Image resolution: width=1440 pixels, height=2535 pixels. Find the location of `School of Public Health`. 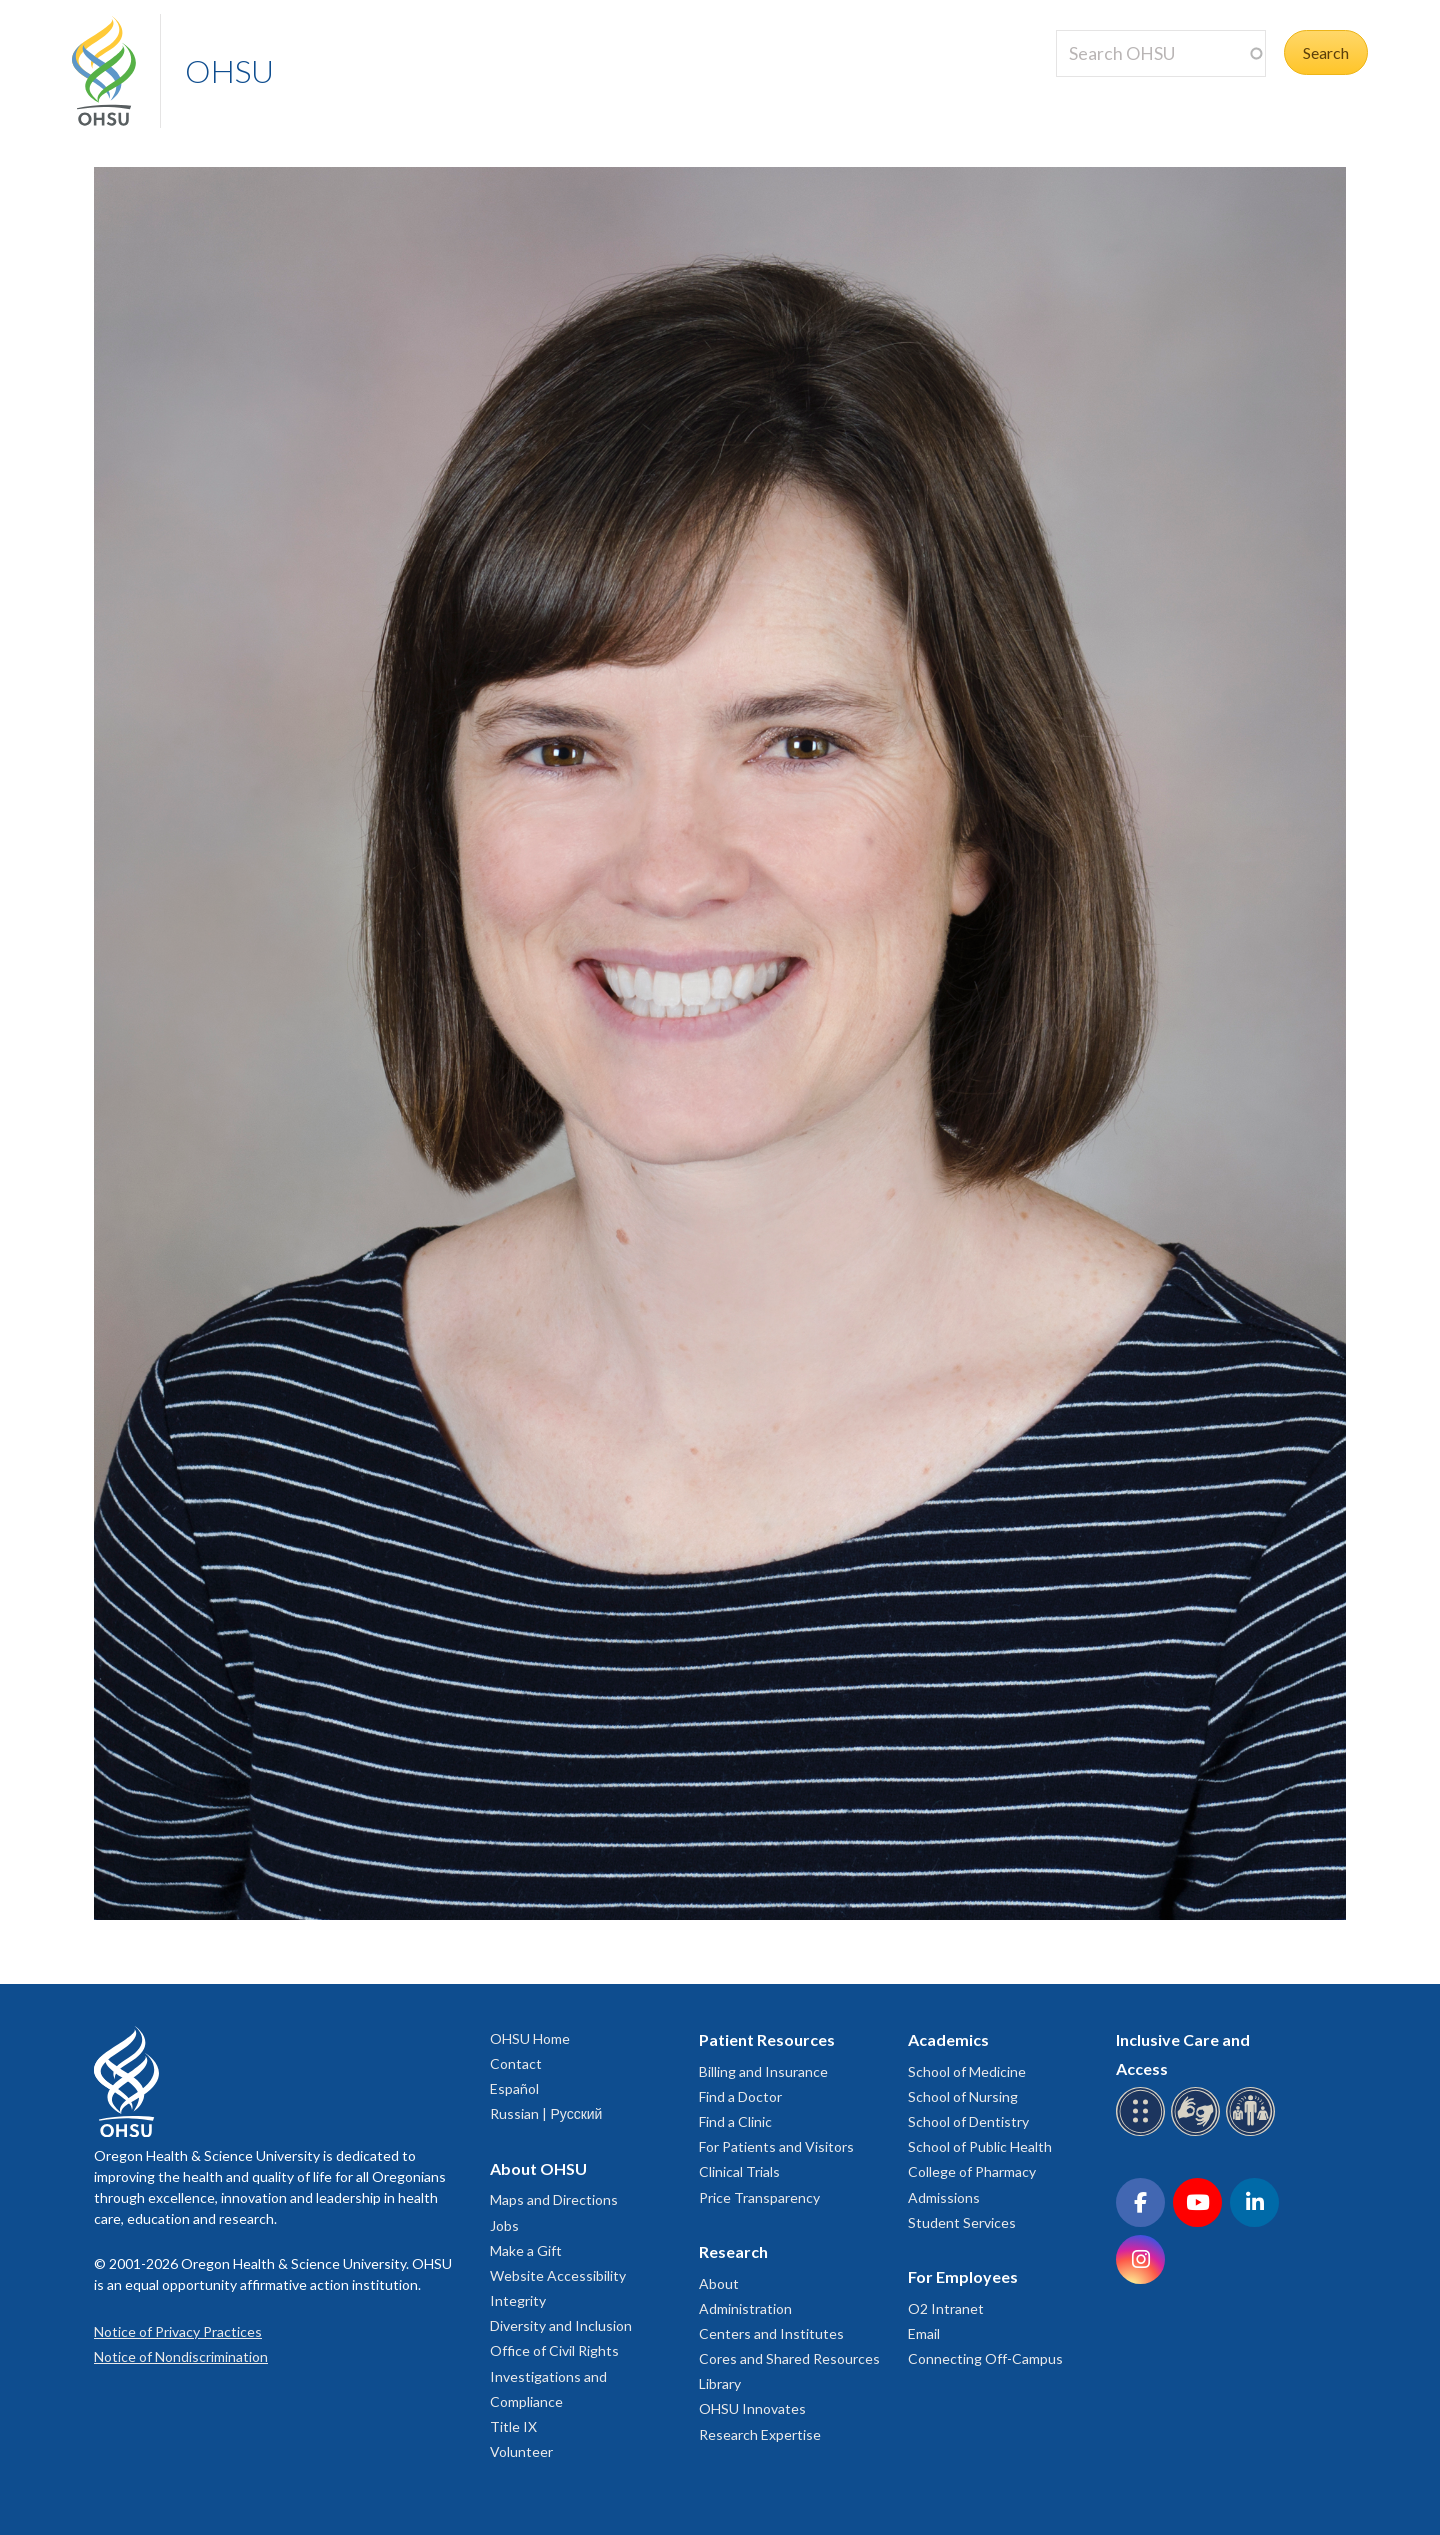

School of Public Health is located at coordinates (980, 2146).